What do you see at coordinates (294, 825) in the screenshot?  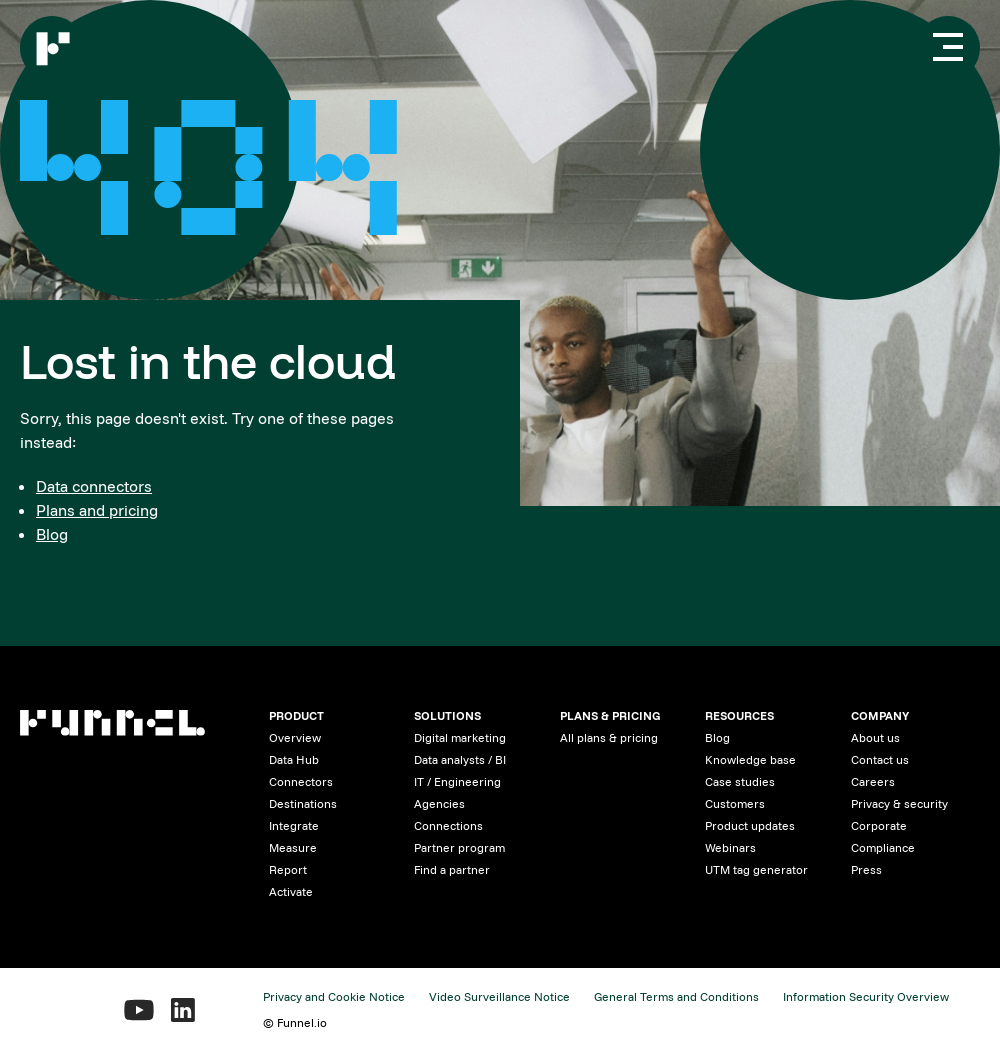 I see `Integrate` at bounding box center [294, 825].